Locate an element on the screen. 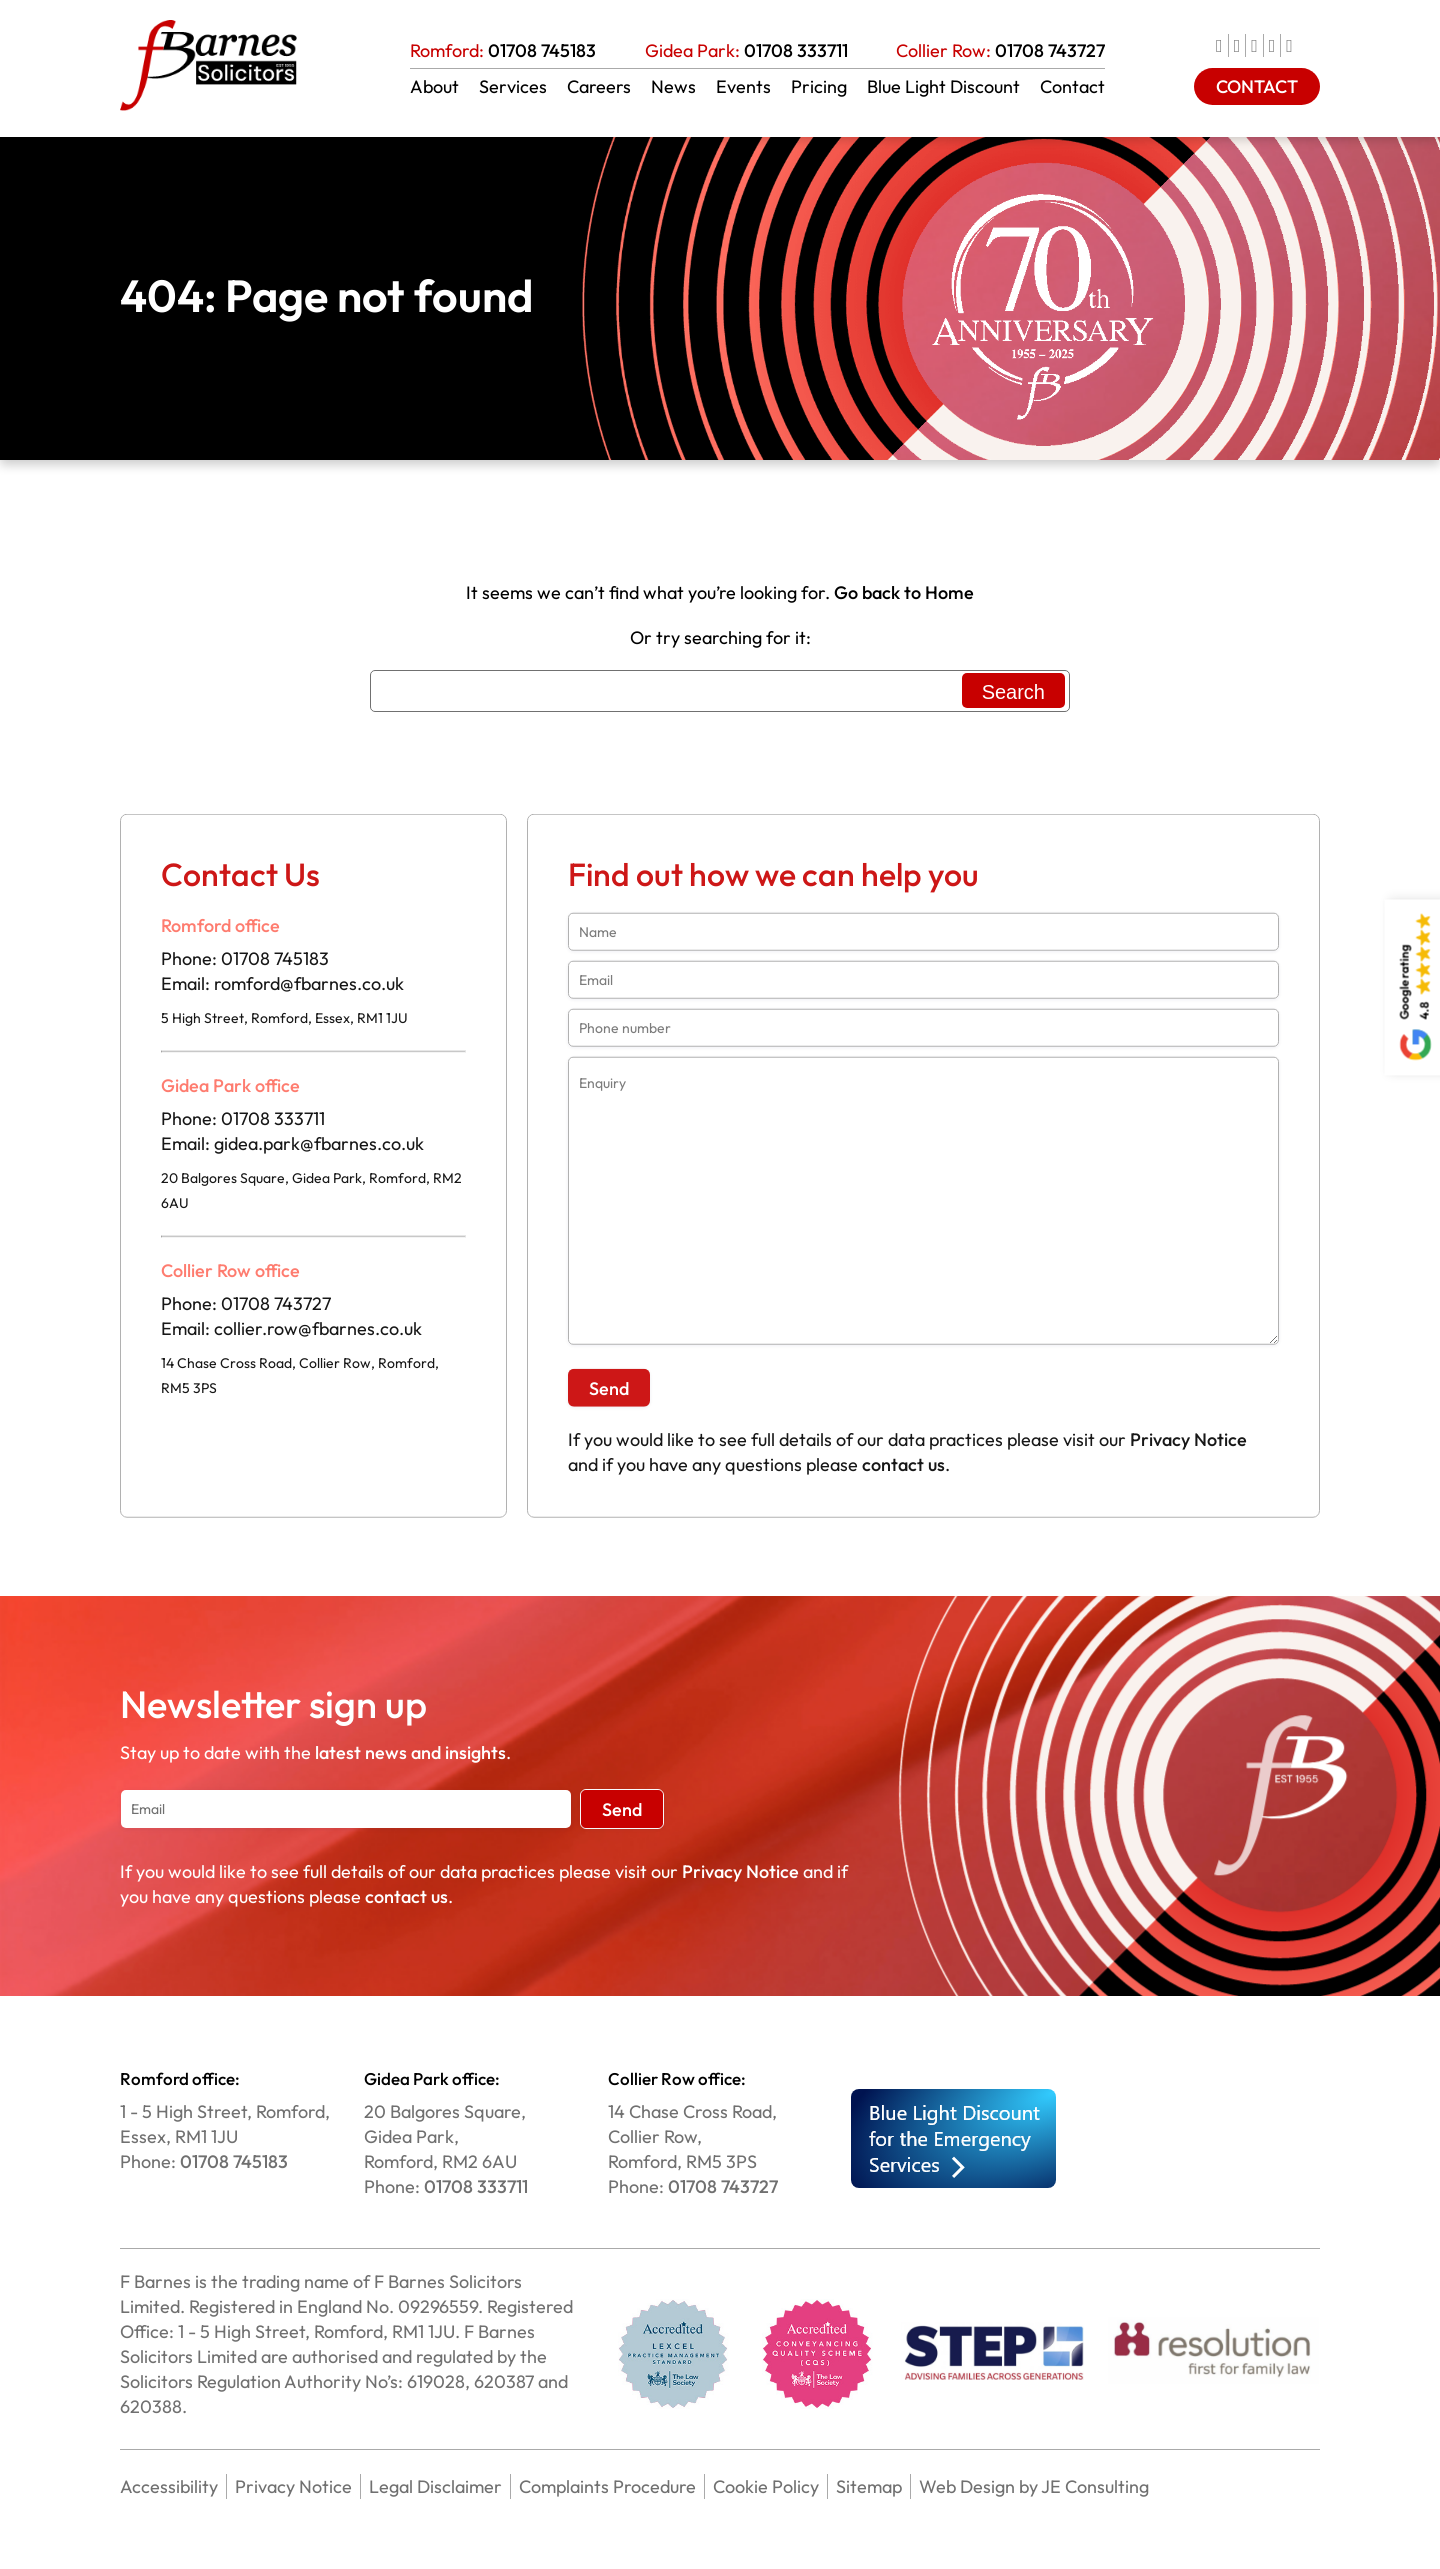  About is located at coordinates (434, 86).